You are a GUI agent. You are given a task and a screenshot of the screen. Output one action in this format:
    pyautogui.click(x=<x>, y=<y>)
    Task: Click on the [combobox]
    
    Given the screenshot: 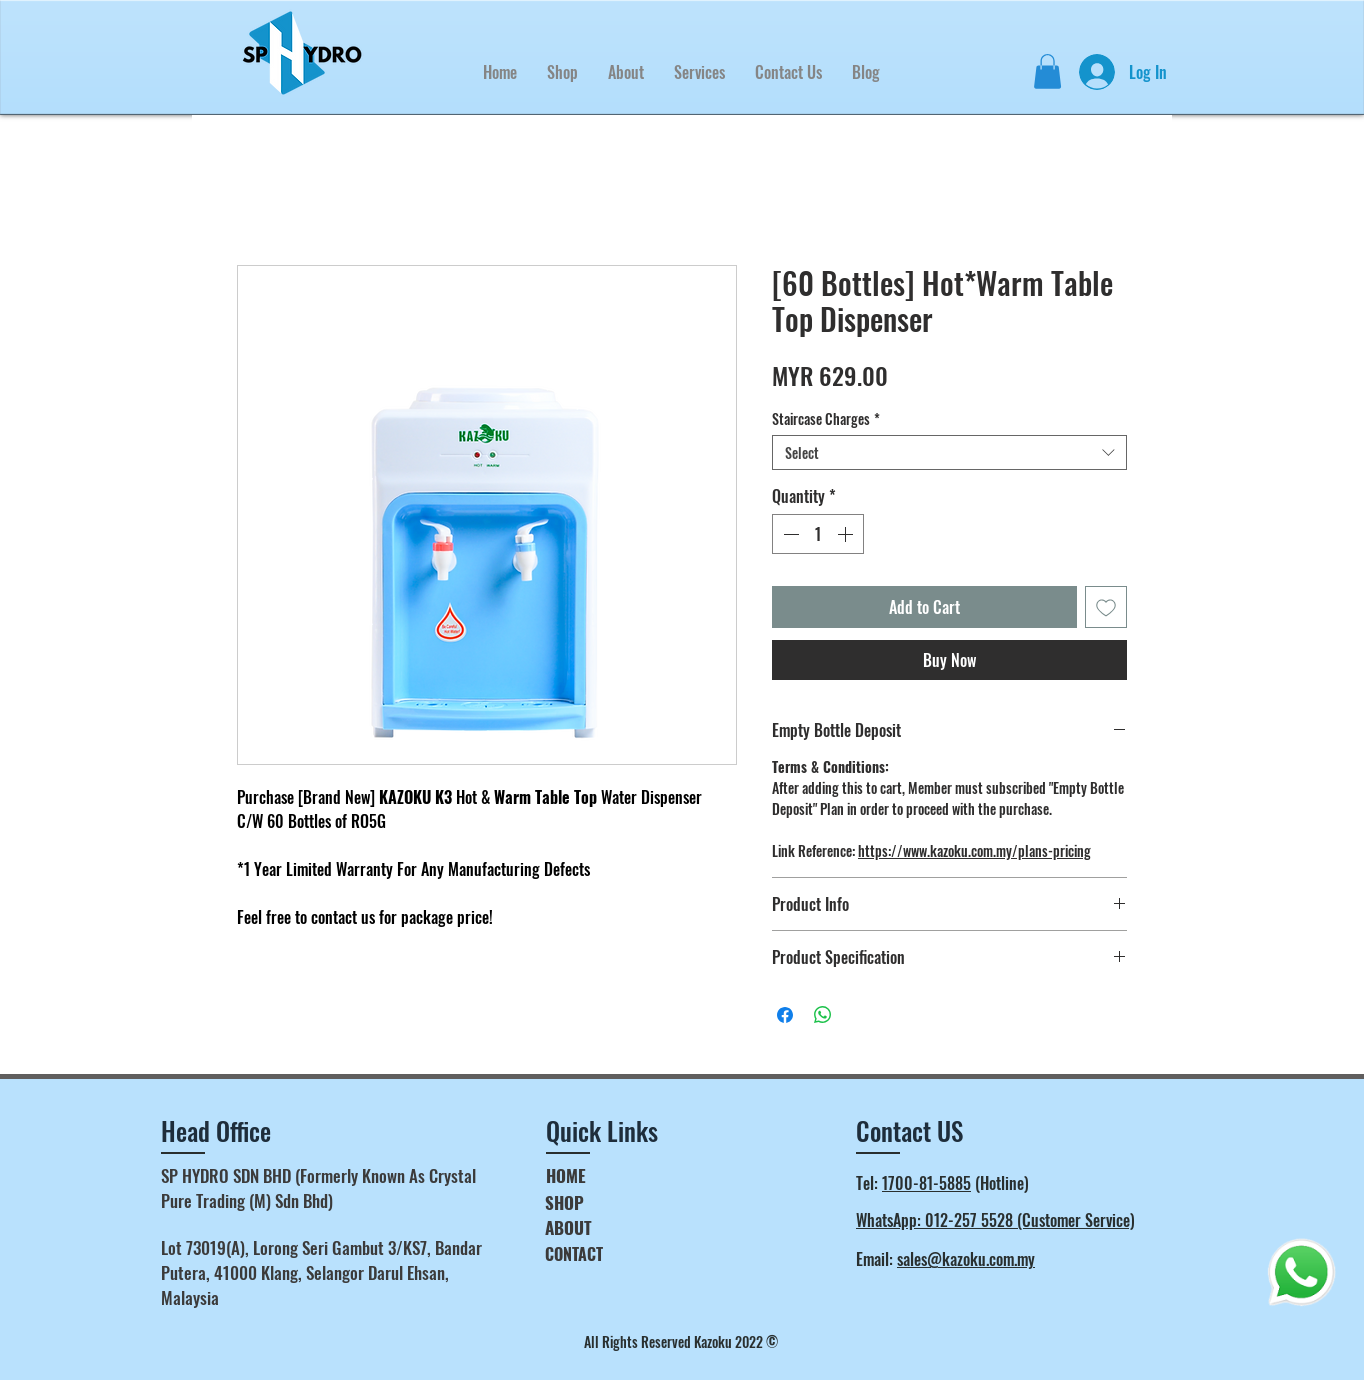 What is the action you would take?
    pyautogui.click(x=949, y=452)
    